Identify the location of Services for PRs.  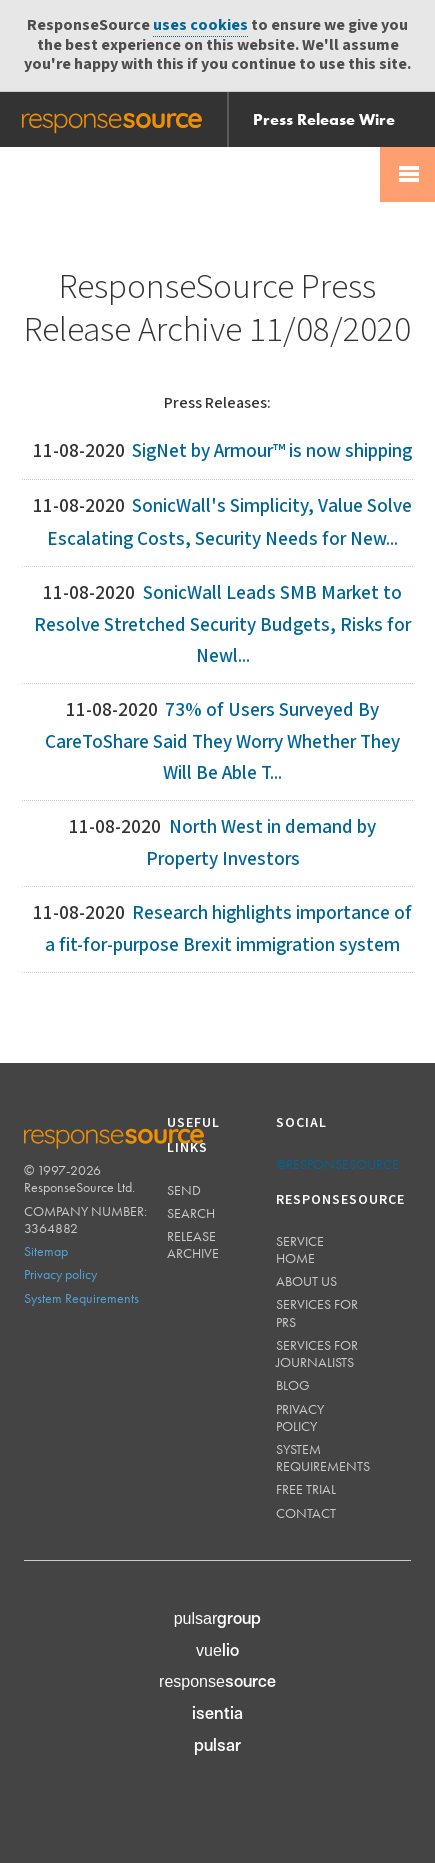
(317, 1312).